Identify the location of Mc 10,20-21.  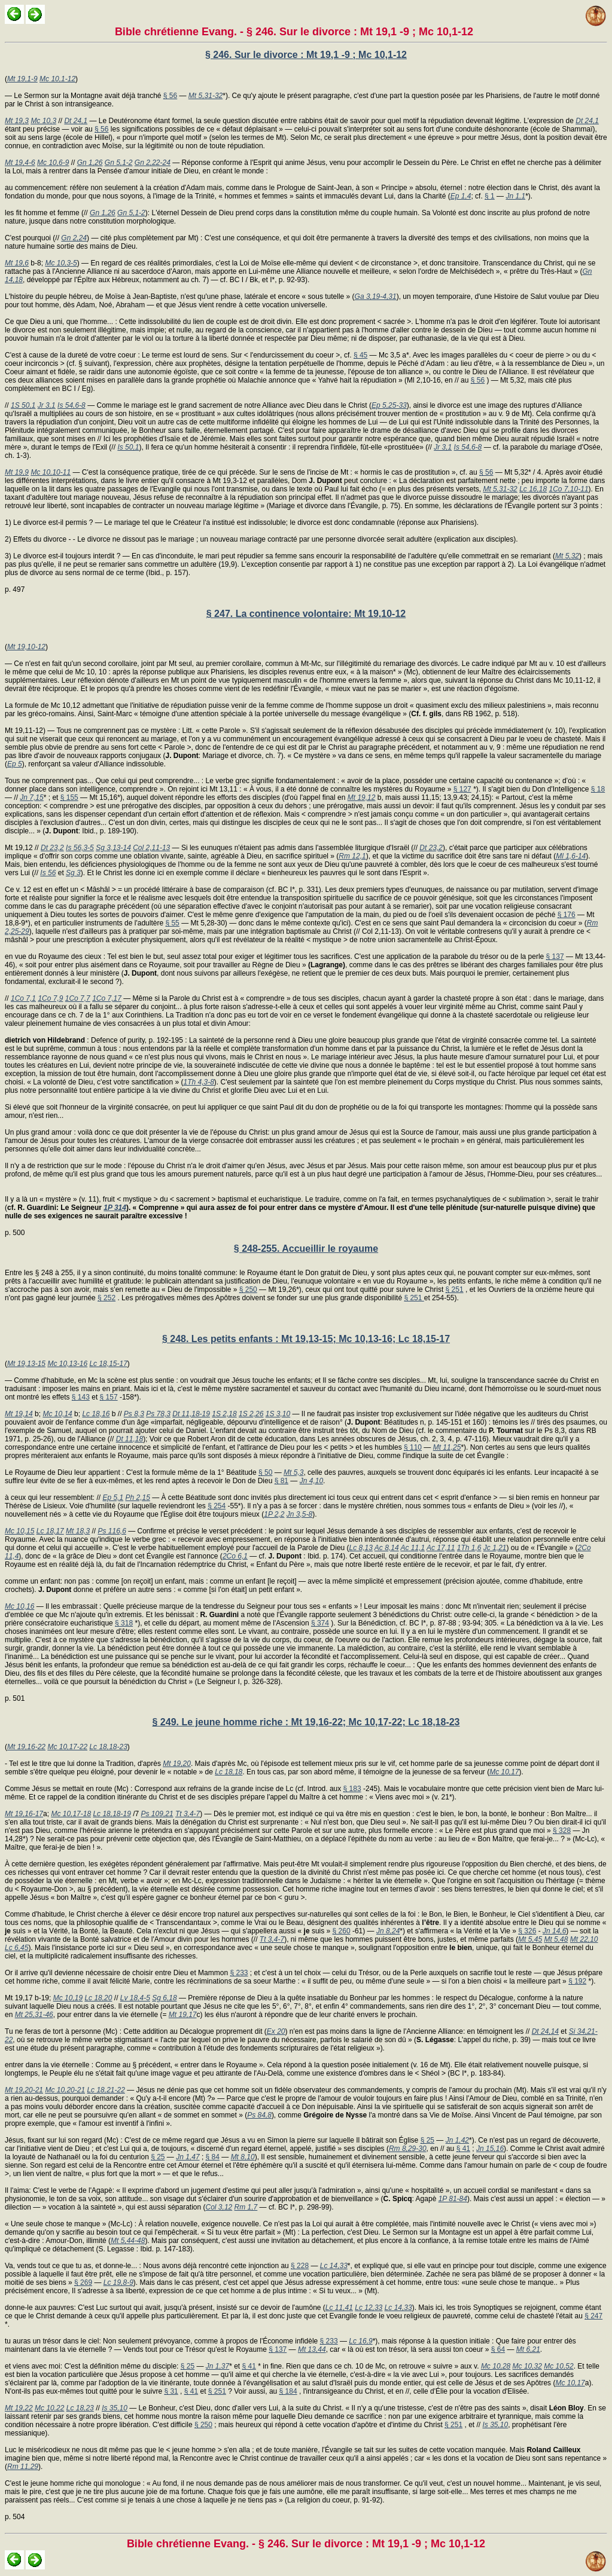
(65, 2090).